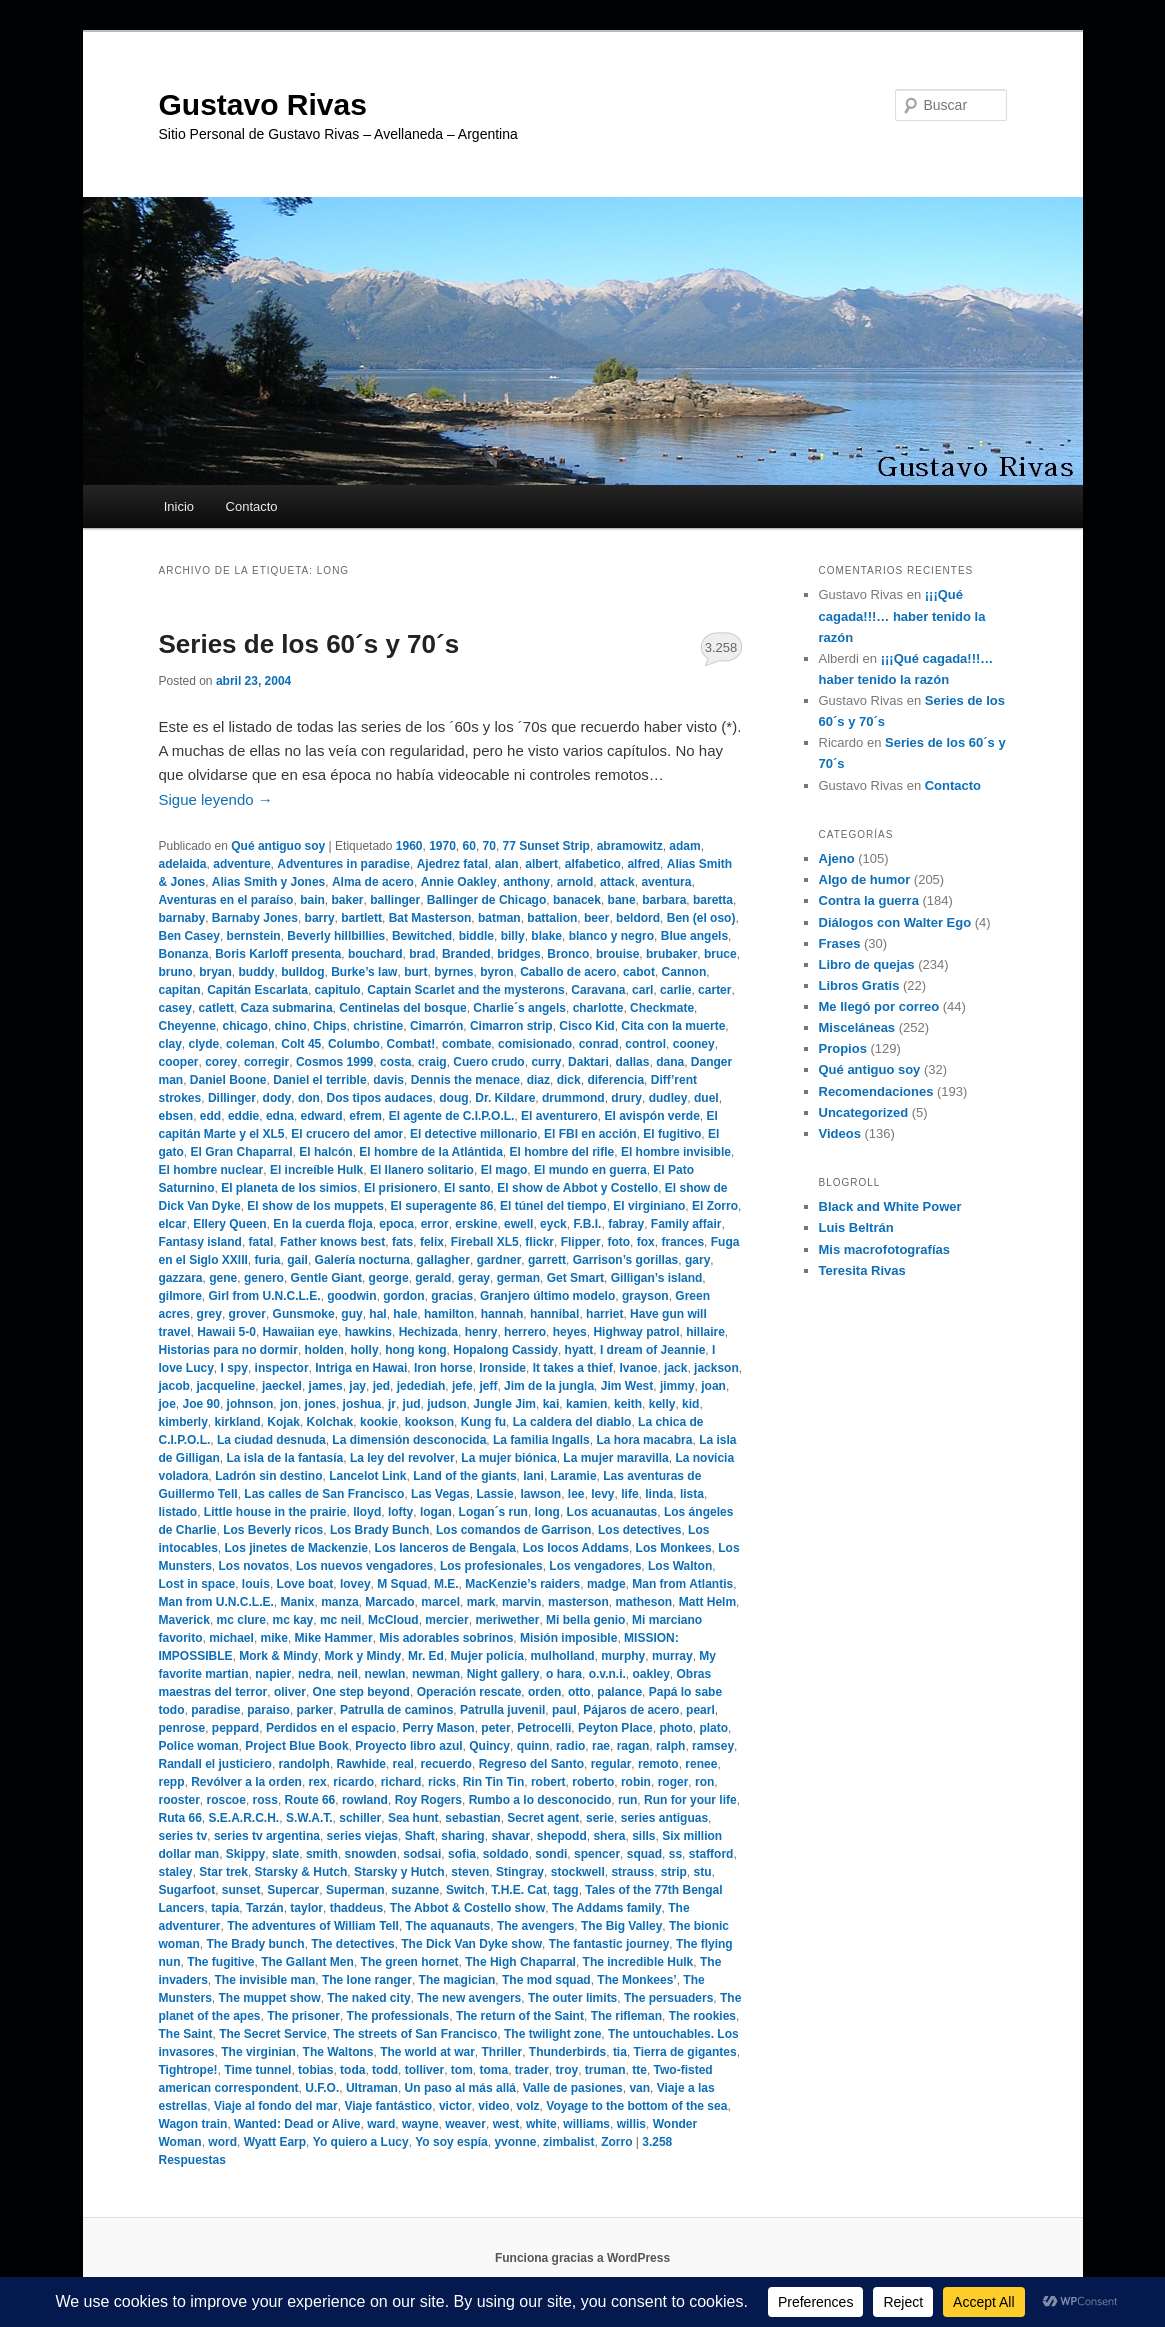 This screenshot has height=2327, width=1165. Describe the element at coordinates (544, 1692) in the screenshot. I see `orden` at that location.